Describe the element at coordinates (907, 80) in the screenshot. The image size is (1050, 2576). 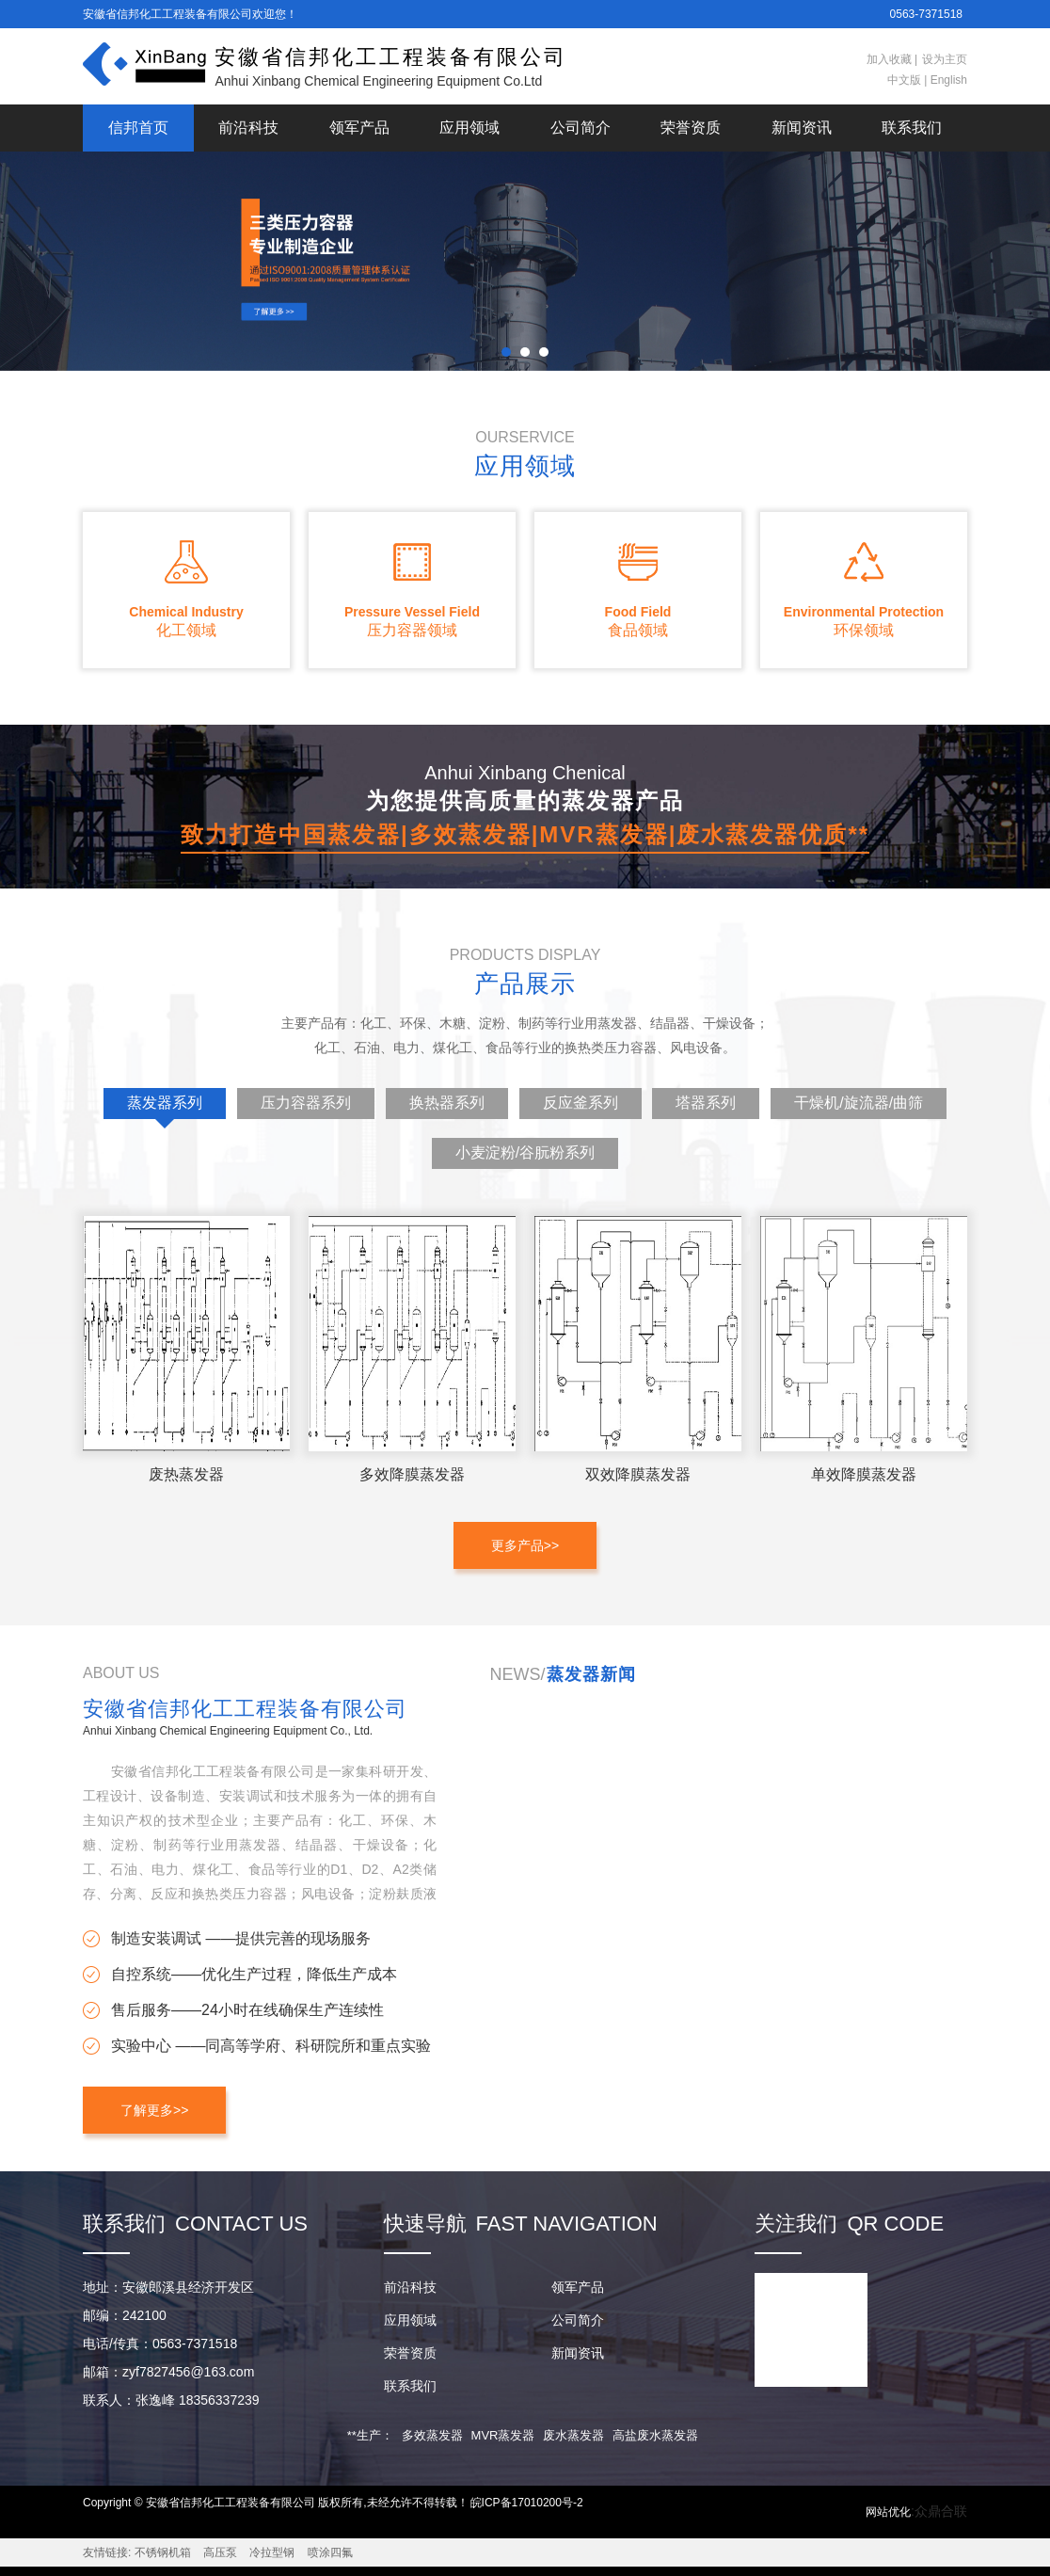
I see `中文版 |` at that location.